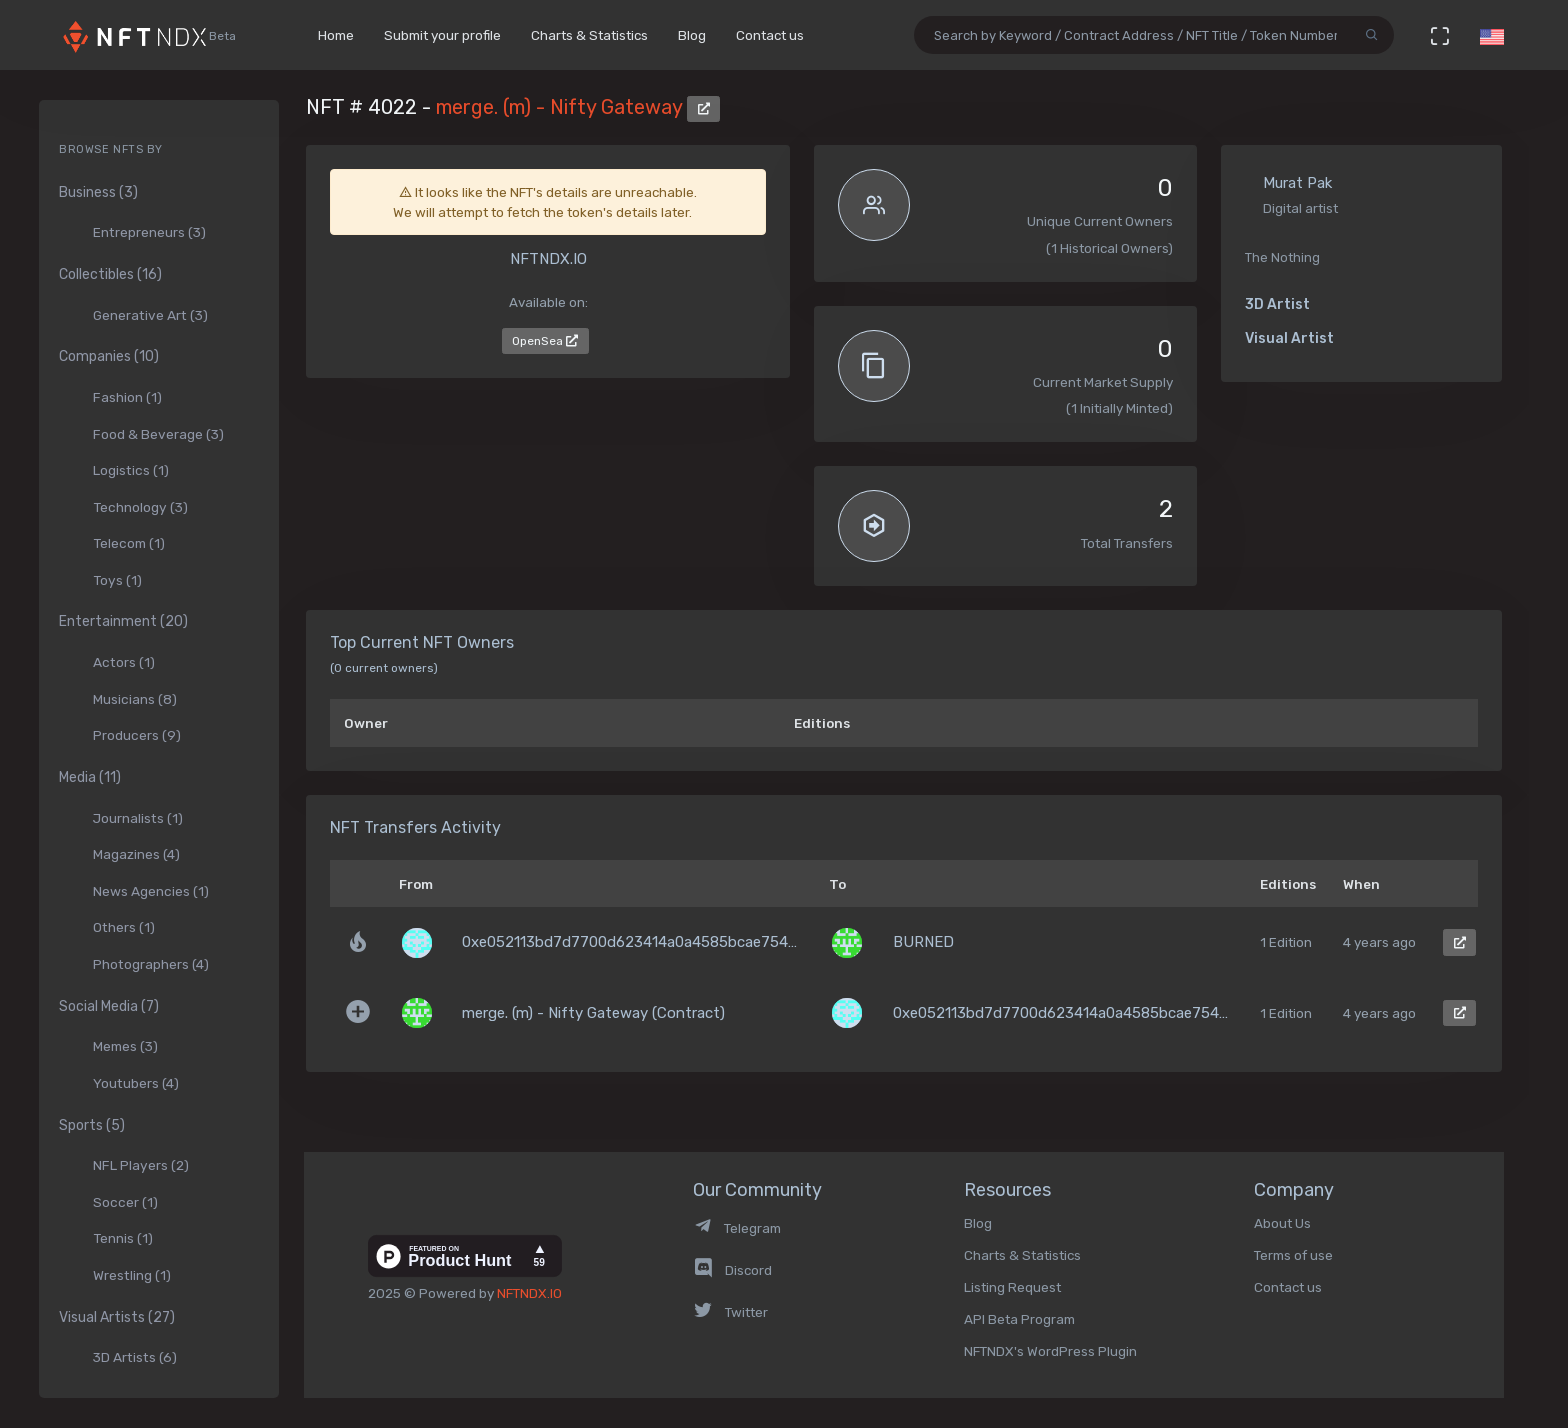 The image size is (1568, 1428). I want to click on Terms of use, so click(1293, 1255).